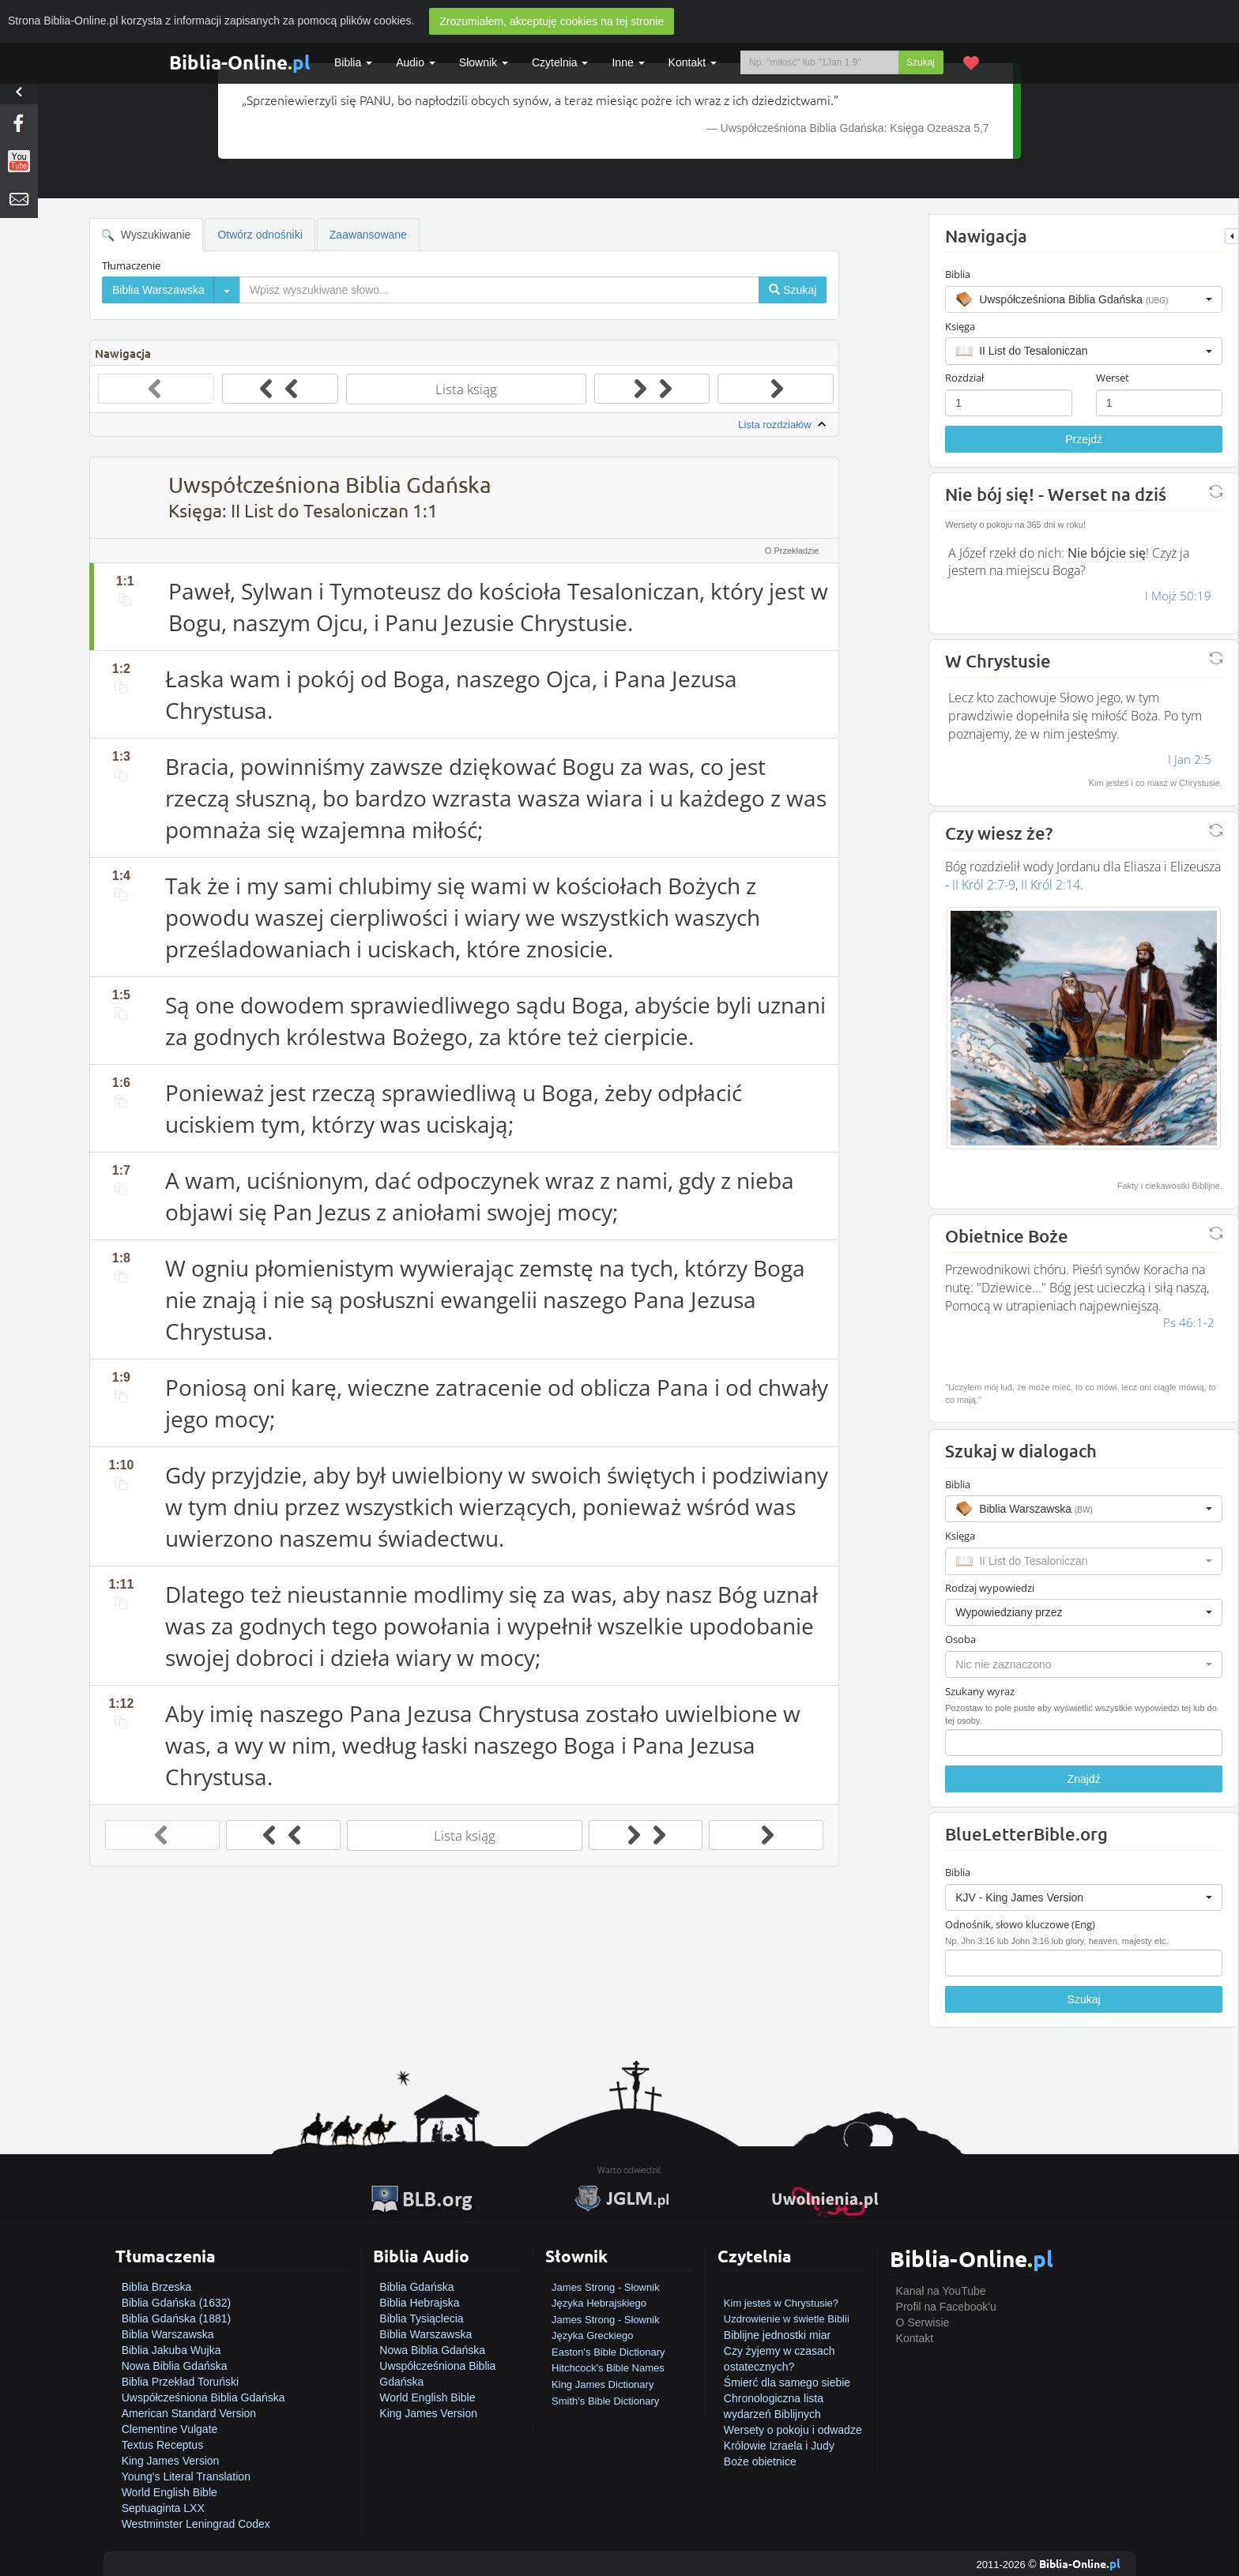 The width and height of the screenshot is (1239, 2576). What do you see at coordinates (964, 377) in the screenshot?
I see `Rozdział` at bounding box center [964, 377].